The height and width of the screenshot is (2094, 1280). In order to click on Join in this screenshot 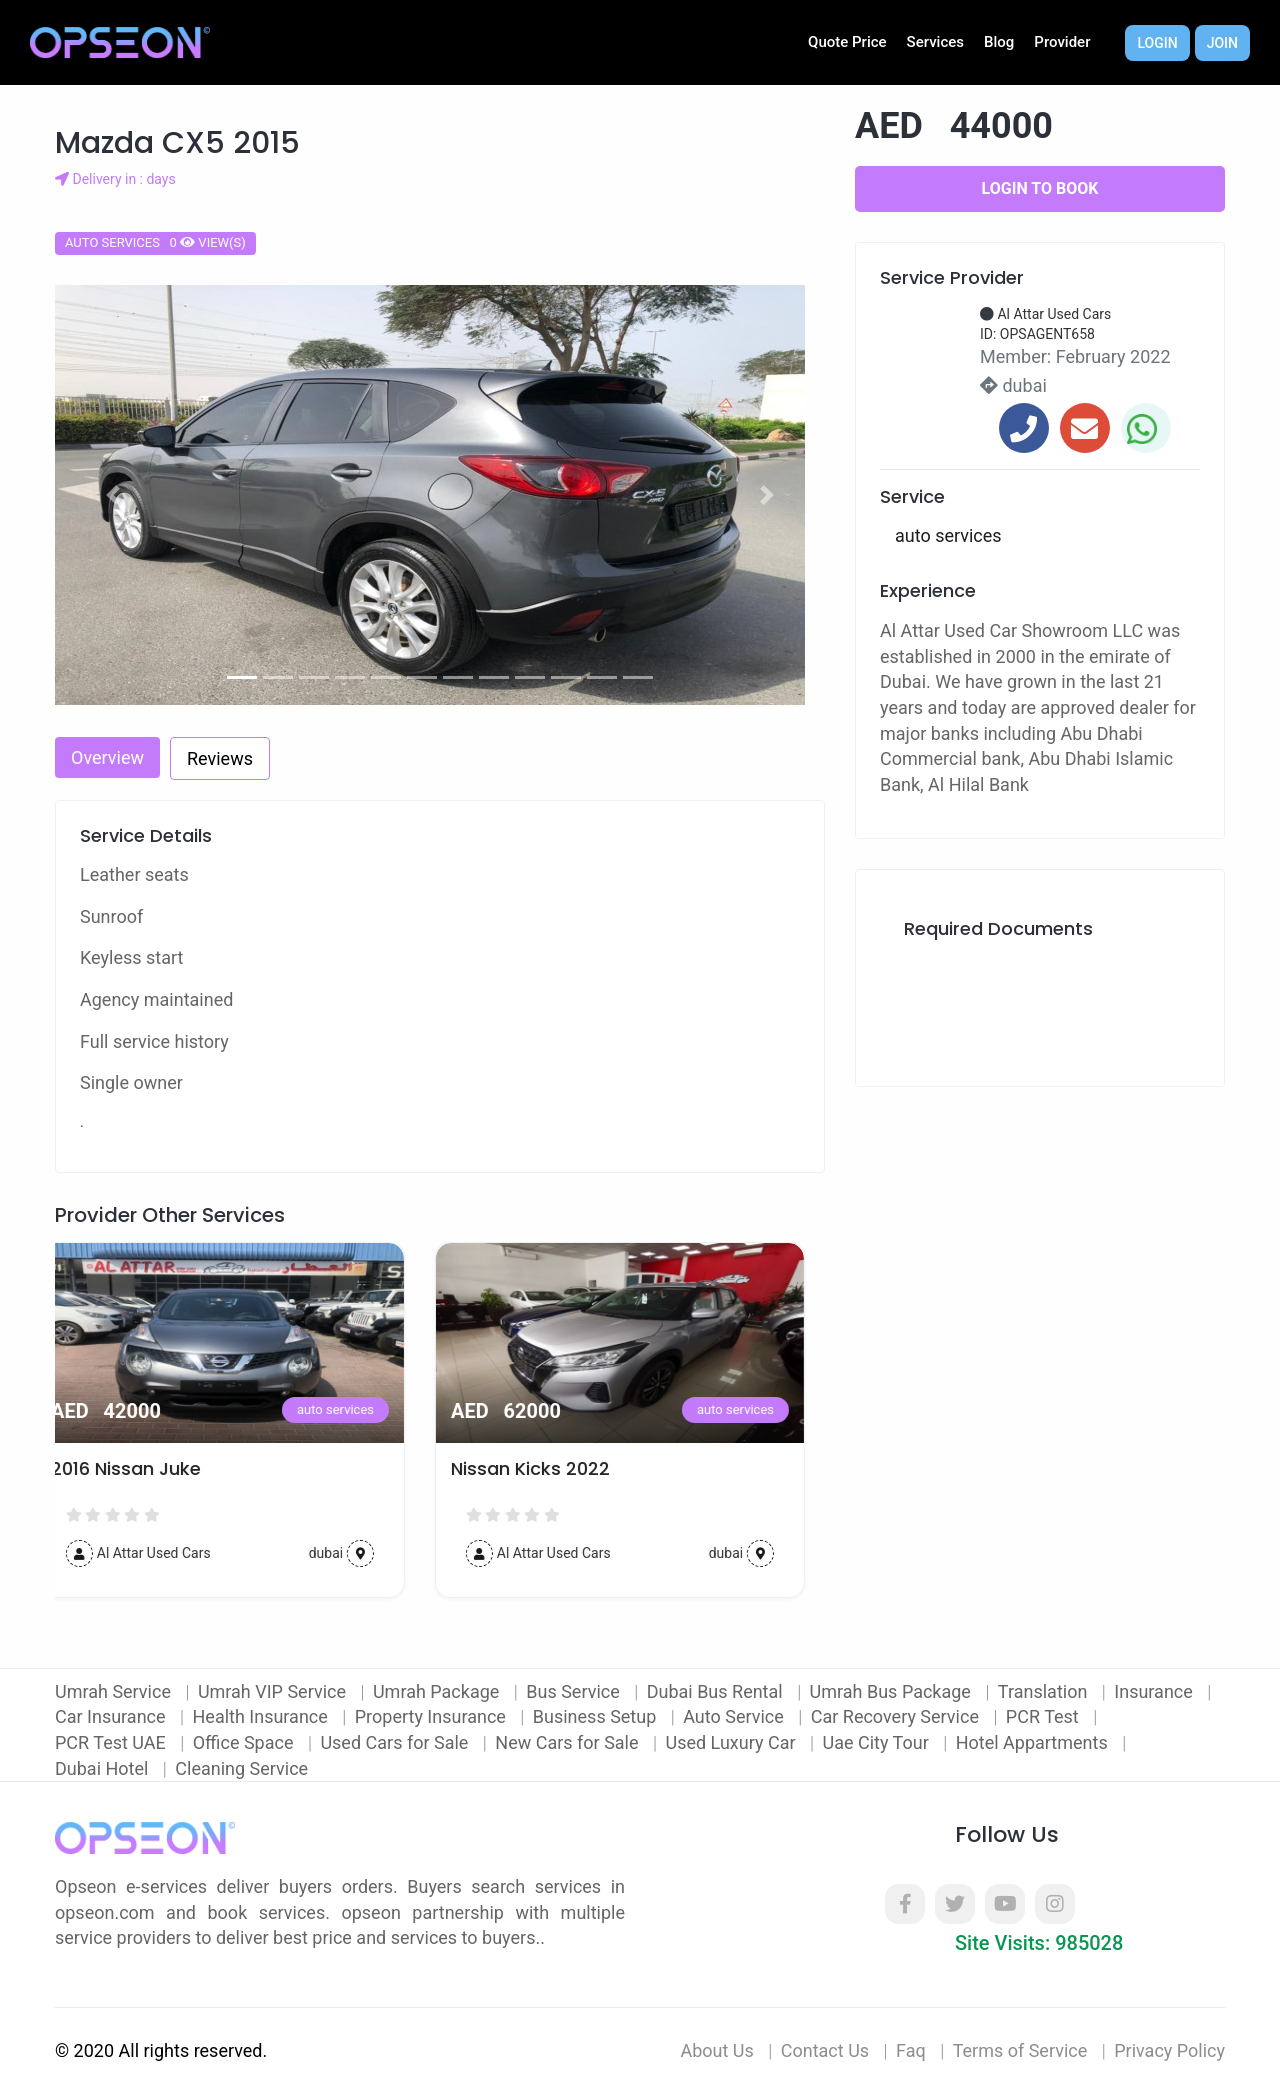, I will do `click(1222, 43)`.